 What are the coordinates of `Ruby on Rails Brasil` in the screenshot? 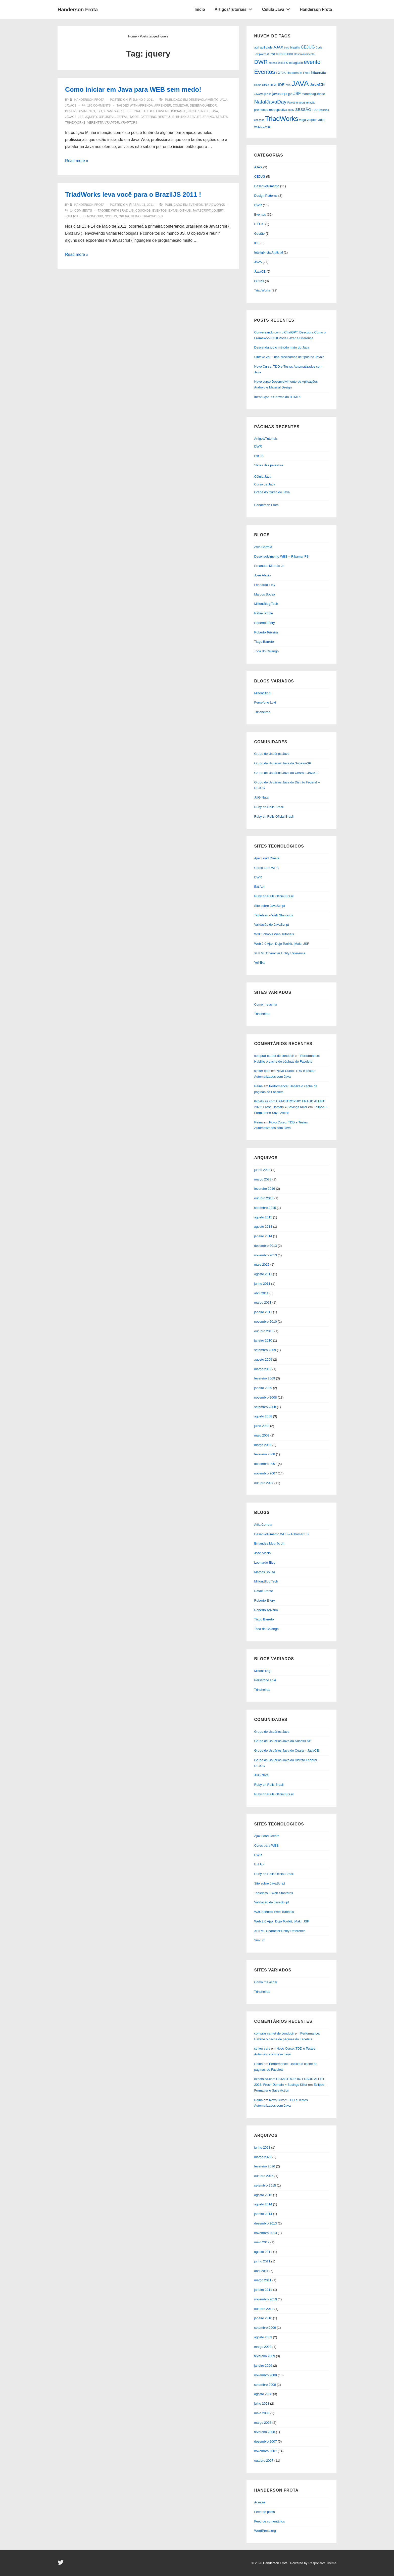 It's located at (268, 807).